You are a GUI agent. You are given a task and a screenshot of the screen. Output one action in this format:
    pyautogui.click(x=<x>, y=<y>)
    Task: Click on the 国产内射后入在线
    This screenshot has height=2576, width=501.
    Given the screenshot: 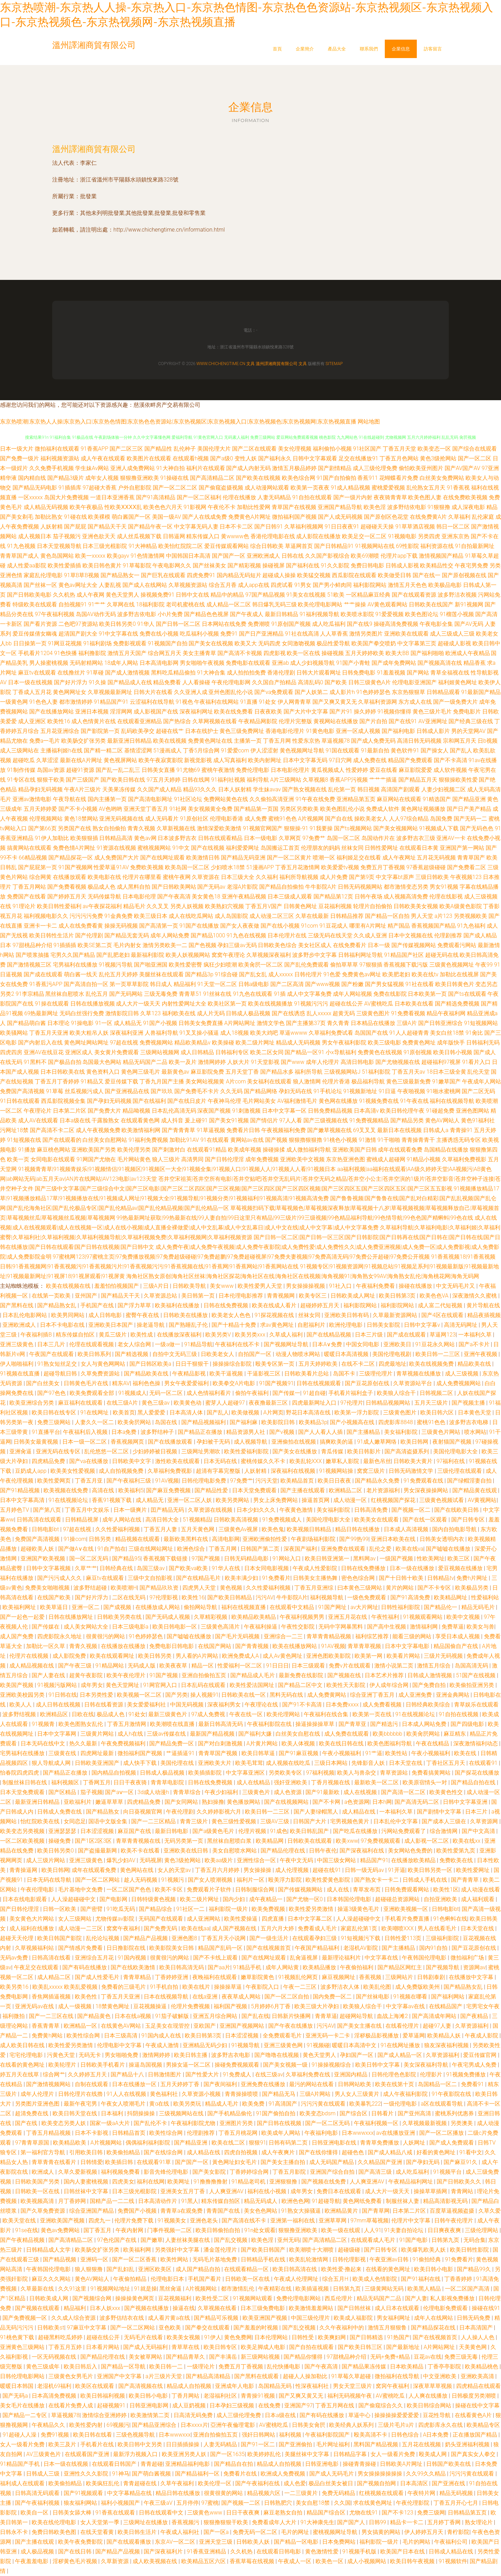 What is the action you would take?
    pyautogui.click(x=40, y=1042)
    